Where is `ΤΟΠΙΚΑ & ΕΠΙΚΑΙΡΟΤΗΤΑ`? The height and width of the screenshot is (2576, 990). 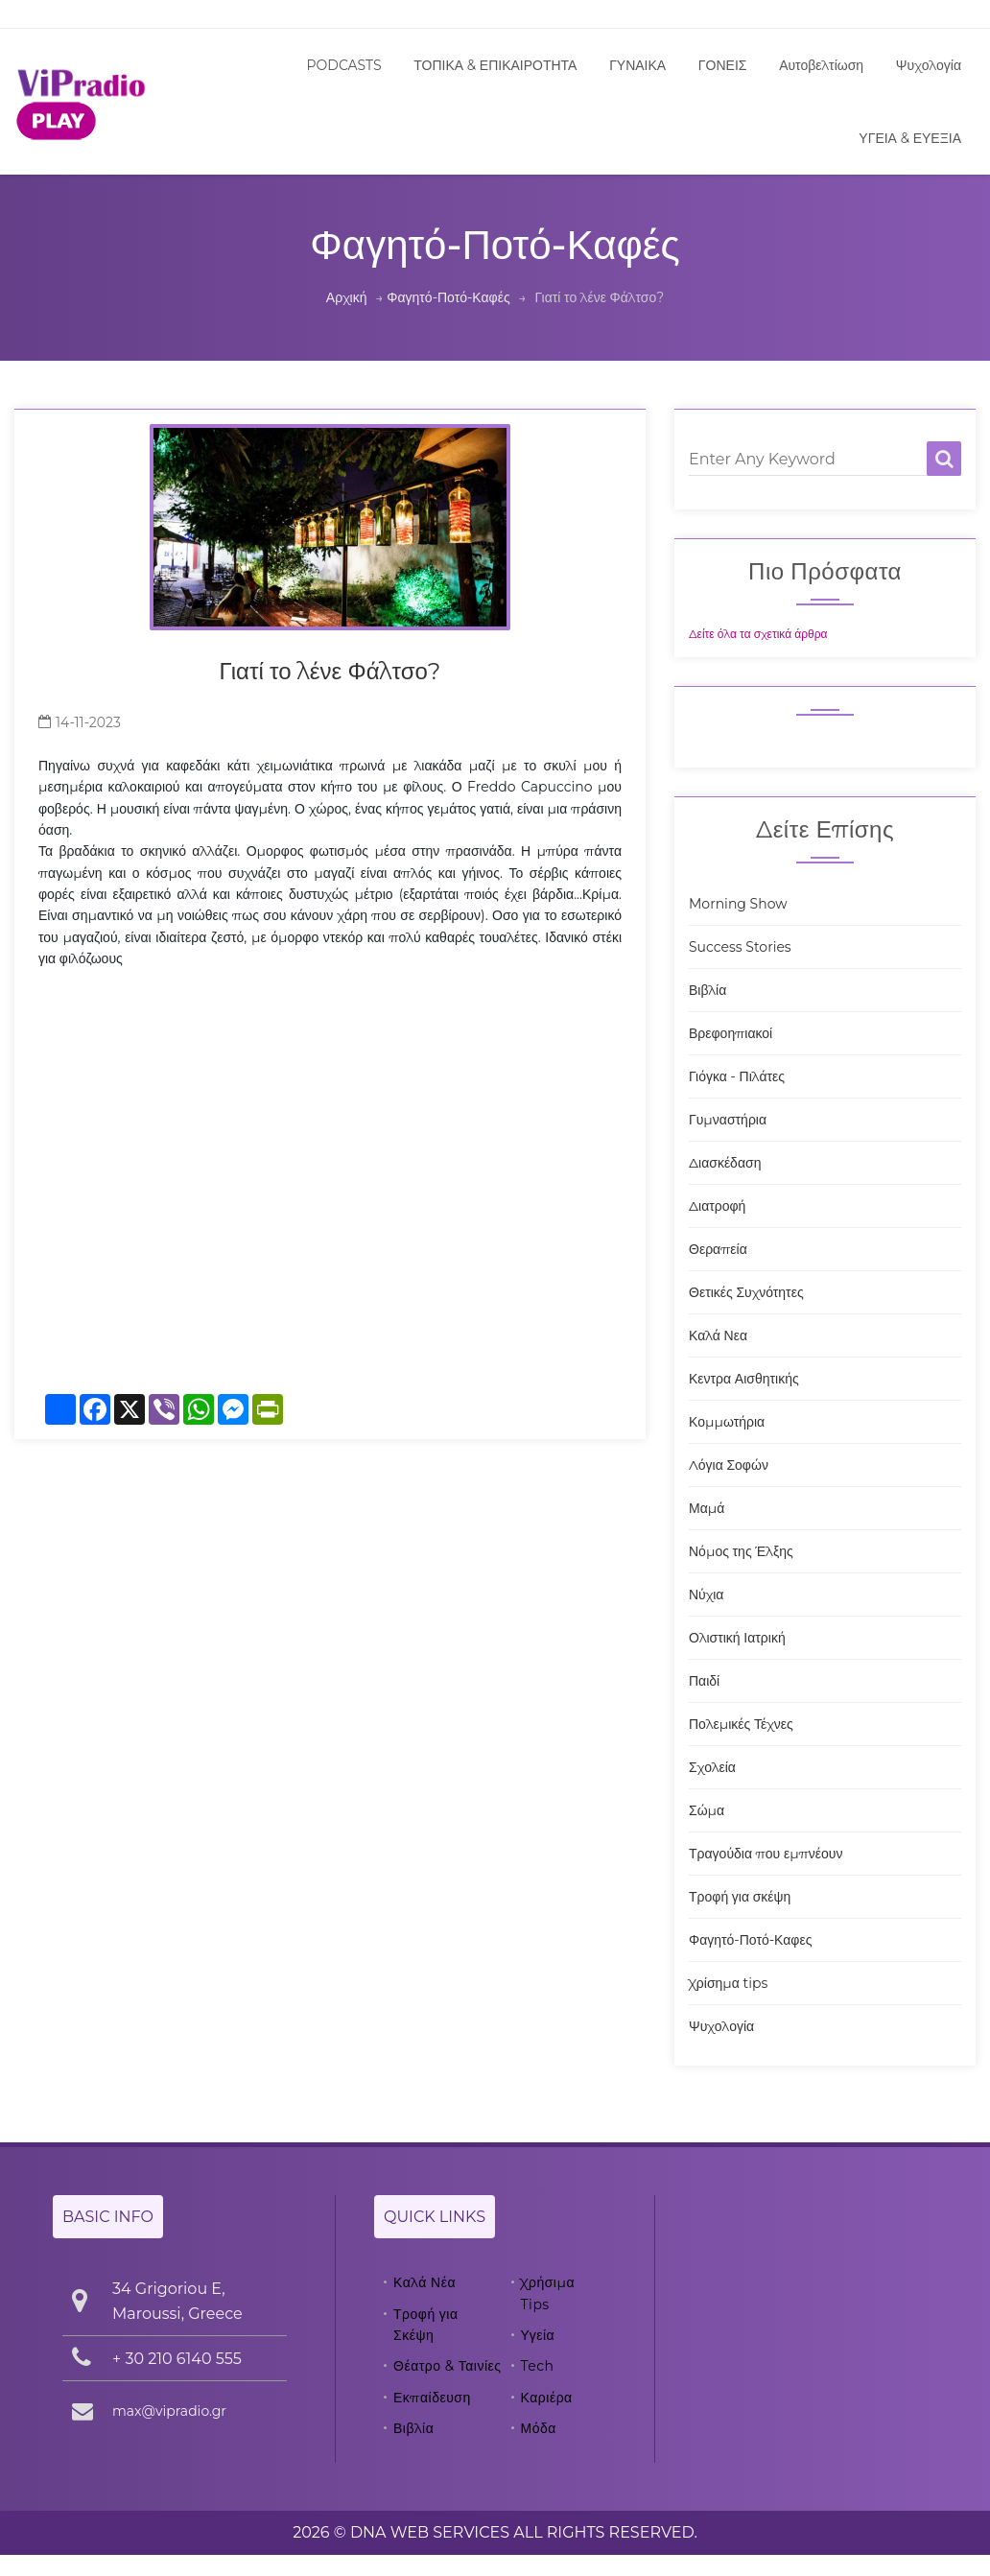
ΤΟΠΙΚΑ & ΕΠΙΚΑΙΡΟΤΗΤΑ is located at coordinates (495, 65).